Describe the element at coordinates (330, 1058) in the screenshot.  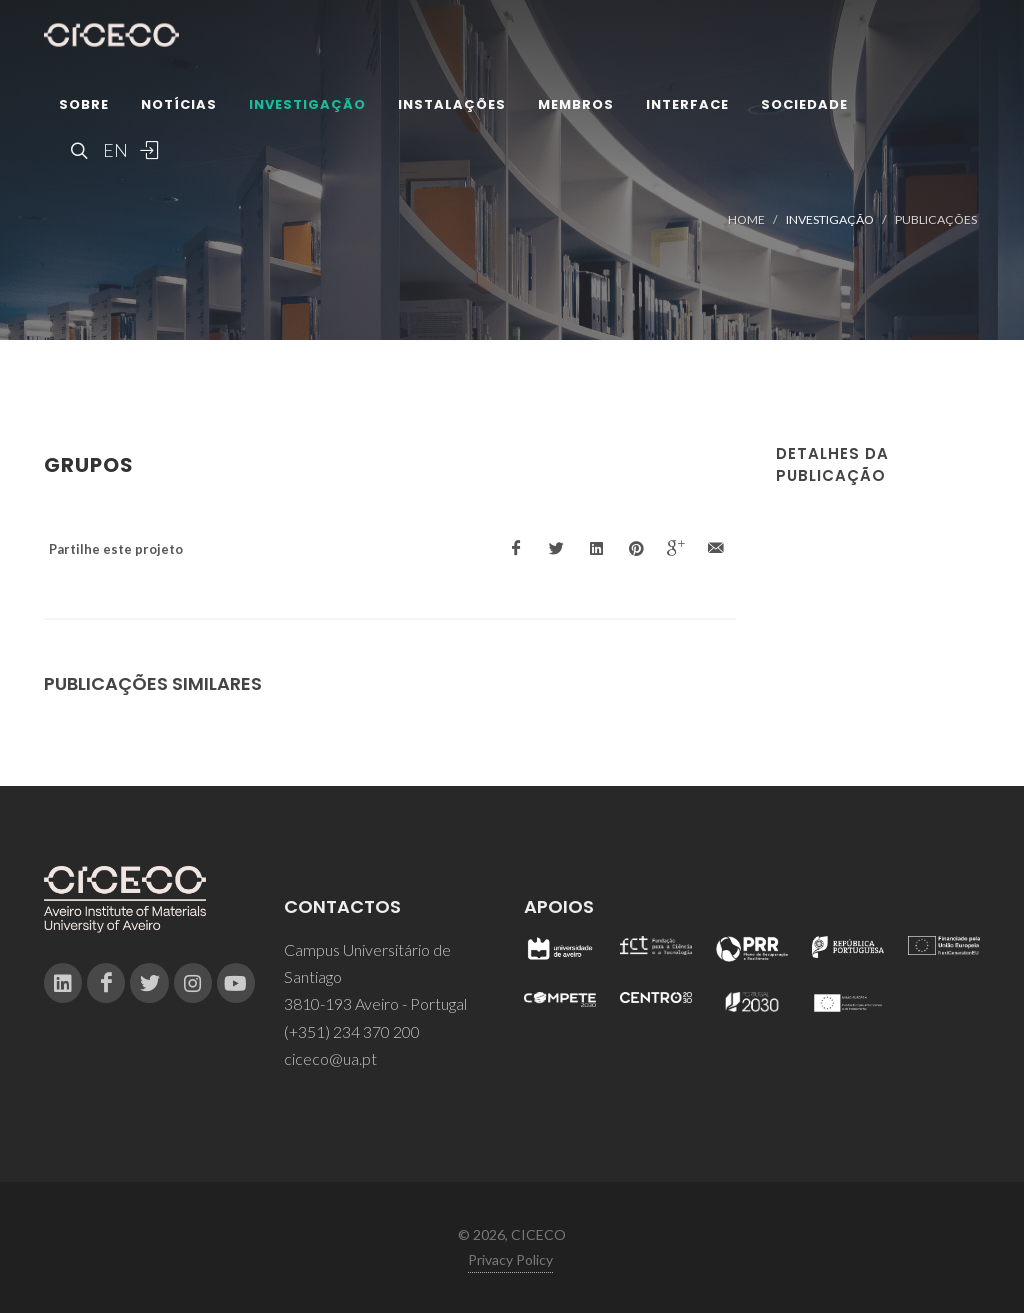
I see `ciceco@ua.pt` at that location.